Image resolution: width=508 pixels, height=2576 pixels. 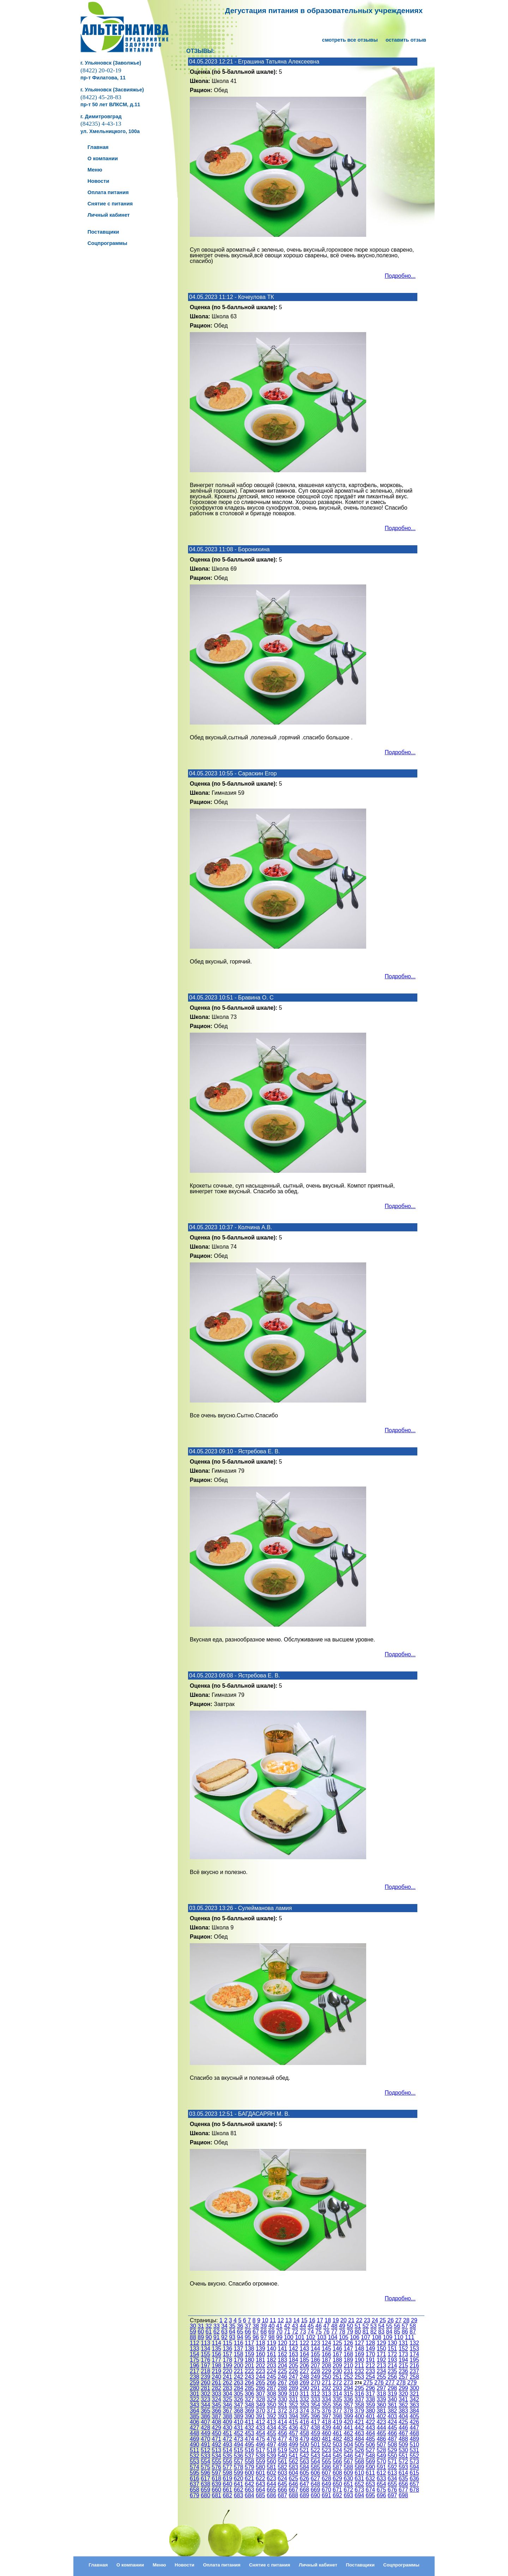 What do you see at coordinates (249, 2456) in the screenshot?
I see `537` at bounding box center [249, 2456].